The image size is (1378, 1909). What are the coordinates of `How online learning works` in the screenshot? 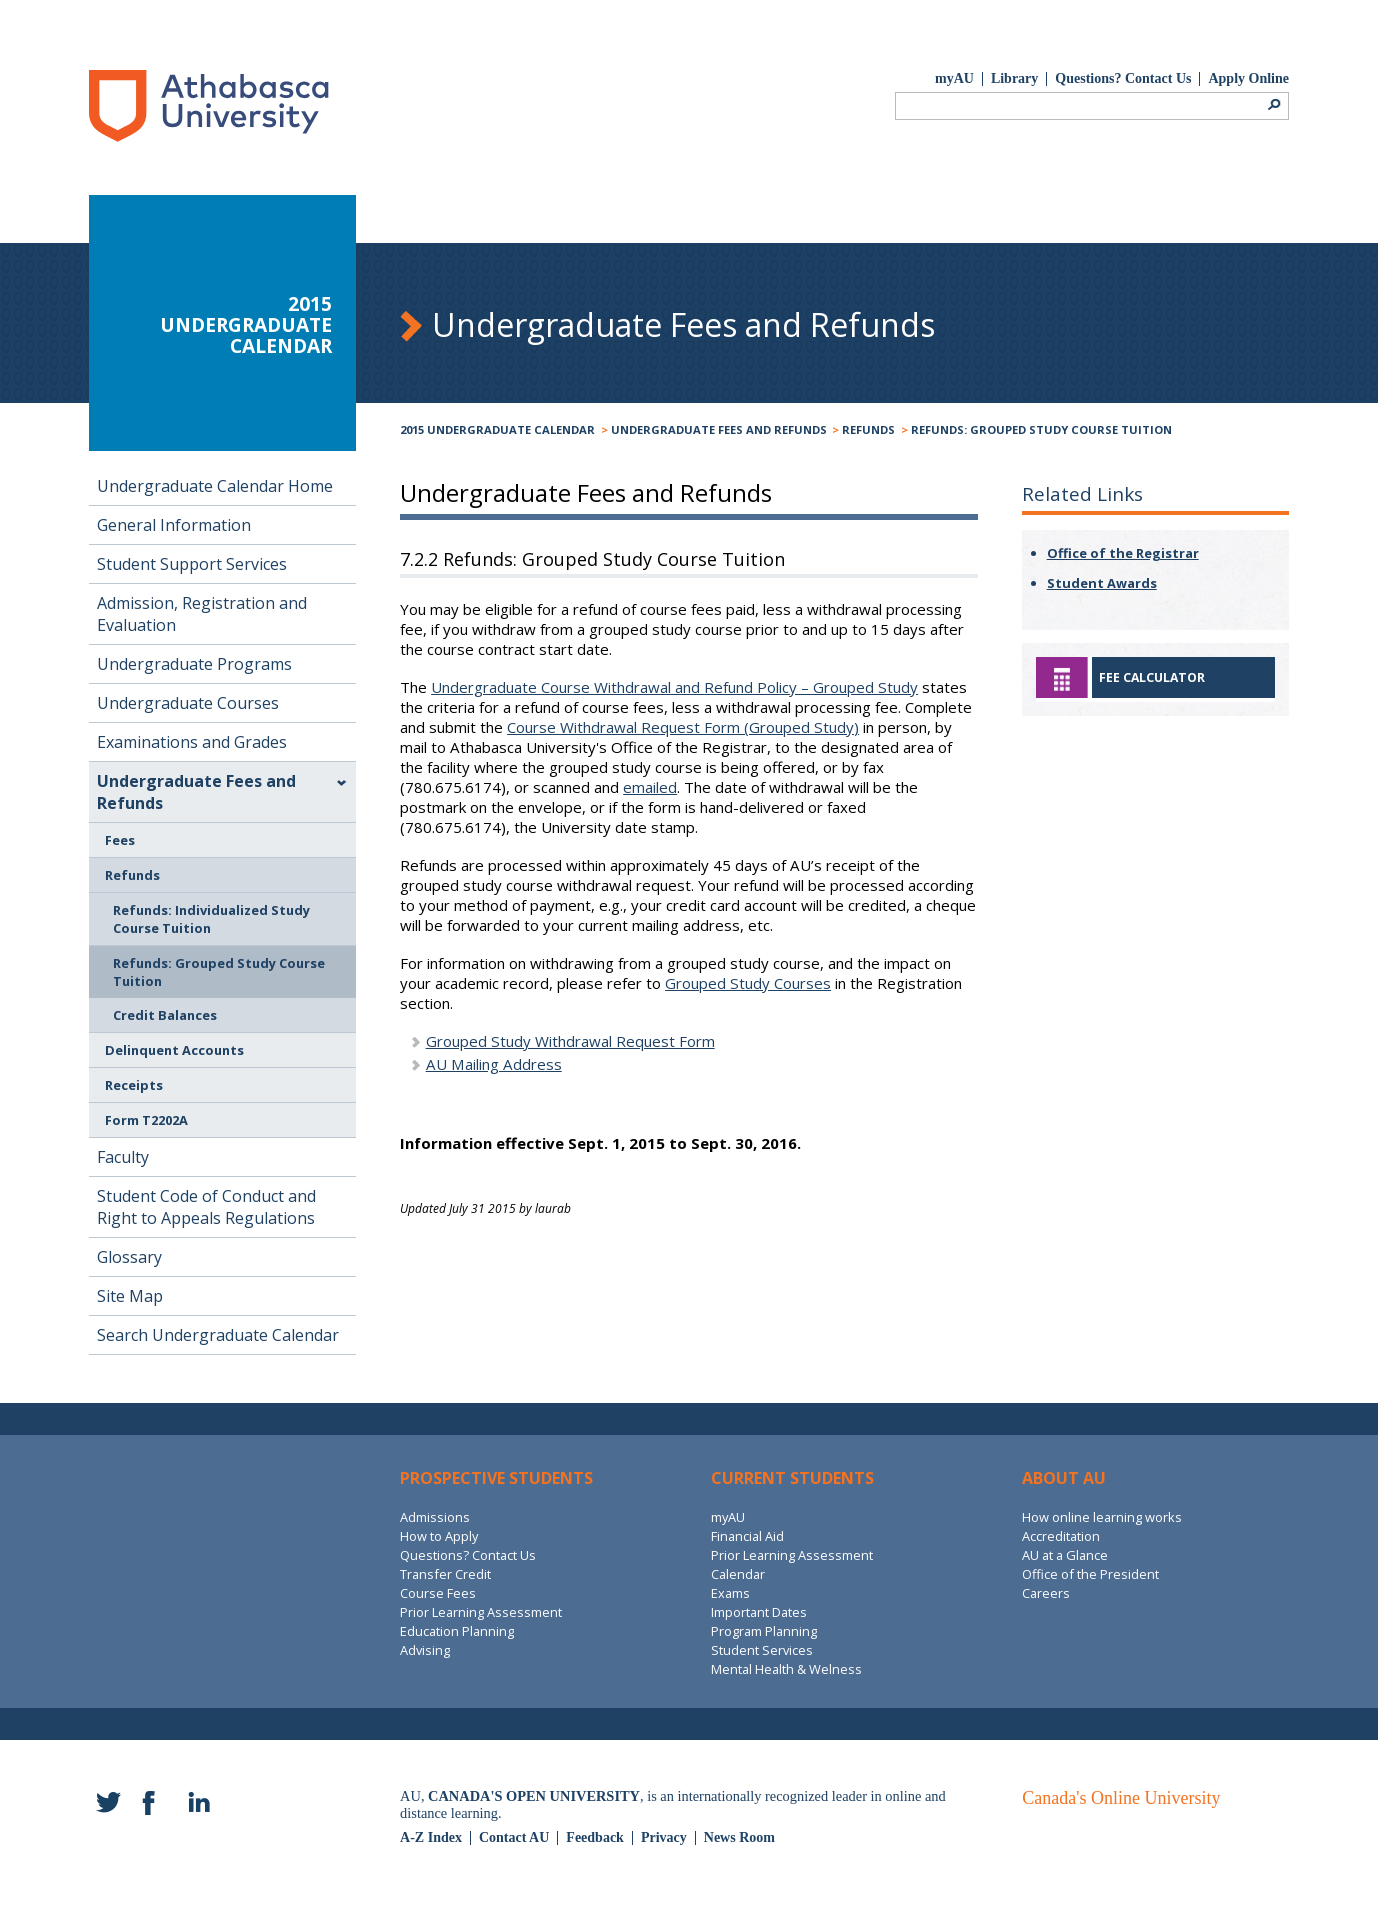 It's located at (1102, 1517).